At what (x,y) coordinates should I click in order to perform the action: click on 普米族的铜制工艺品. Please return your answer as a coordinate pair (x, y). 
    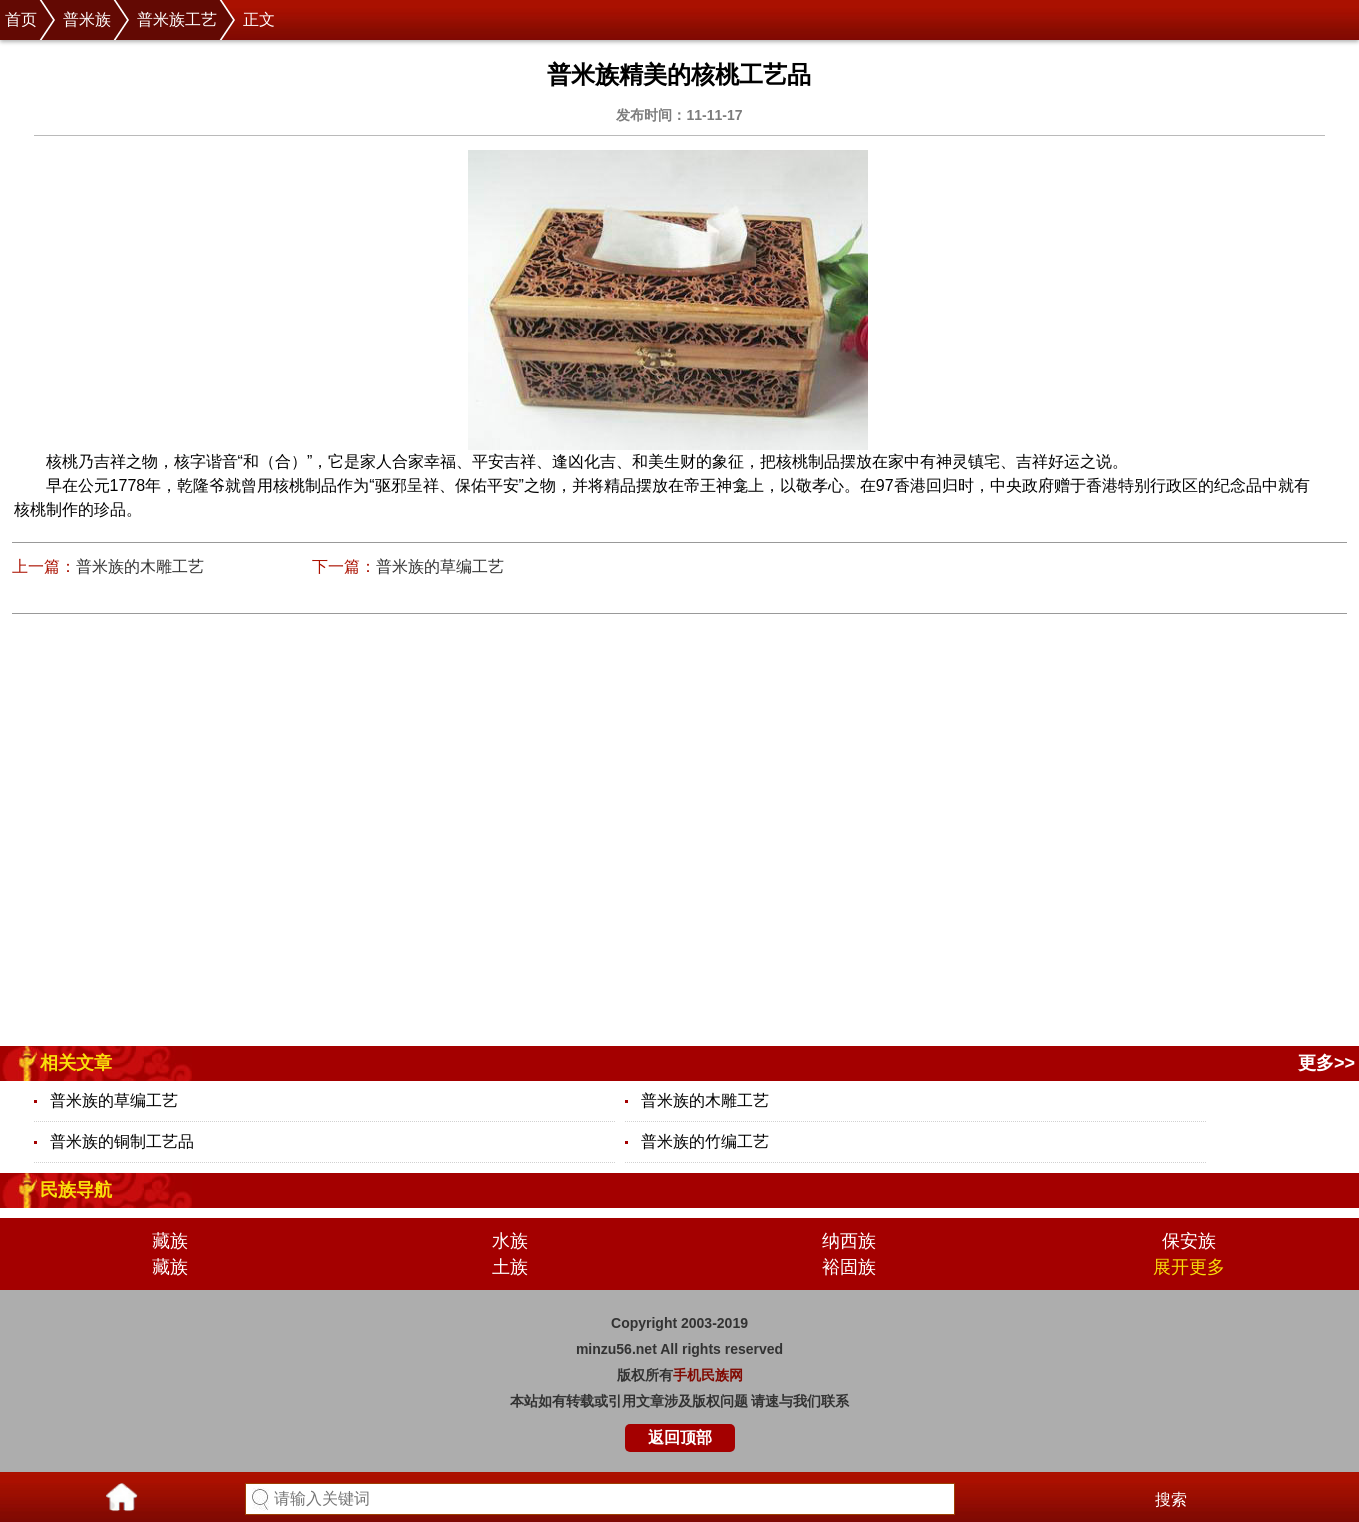
    Looking at the image, I should click on (122, 1141).